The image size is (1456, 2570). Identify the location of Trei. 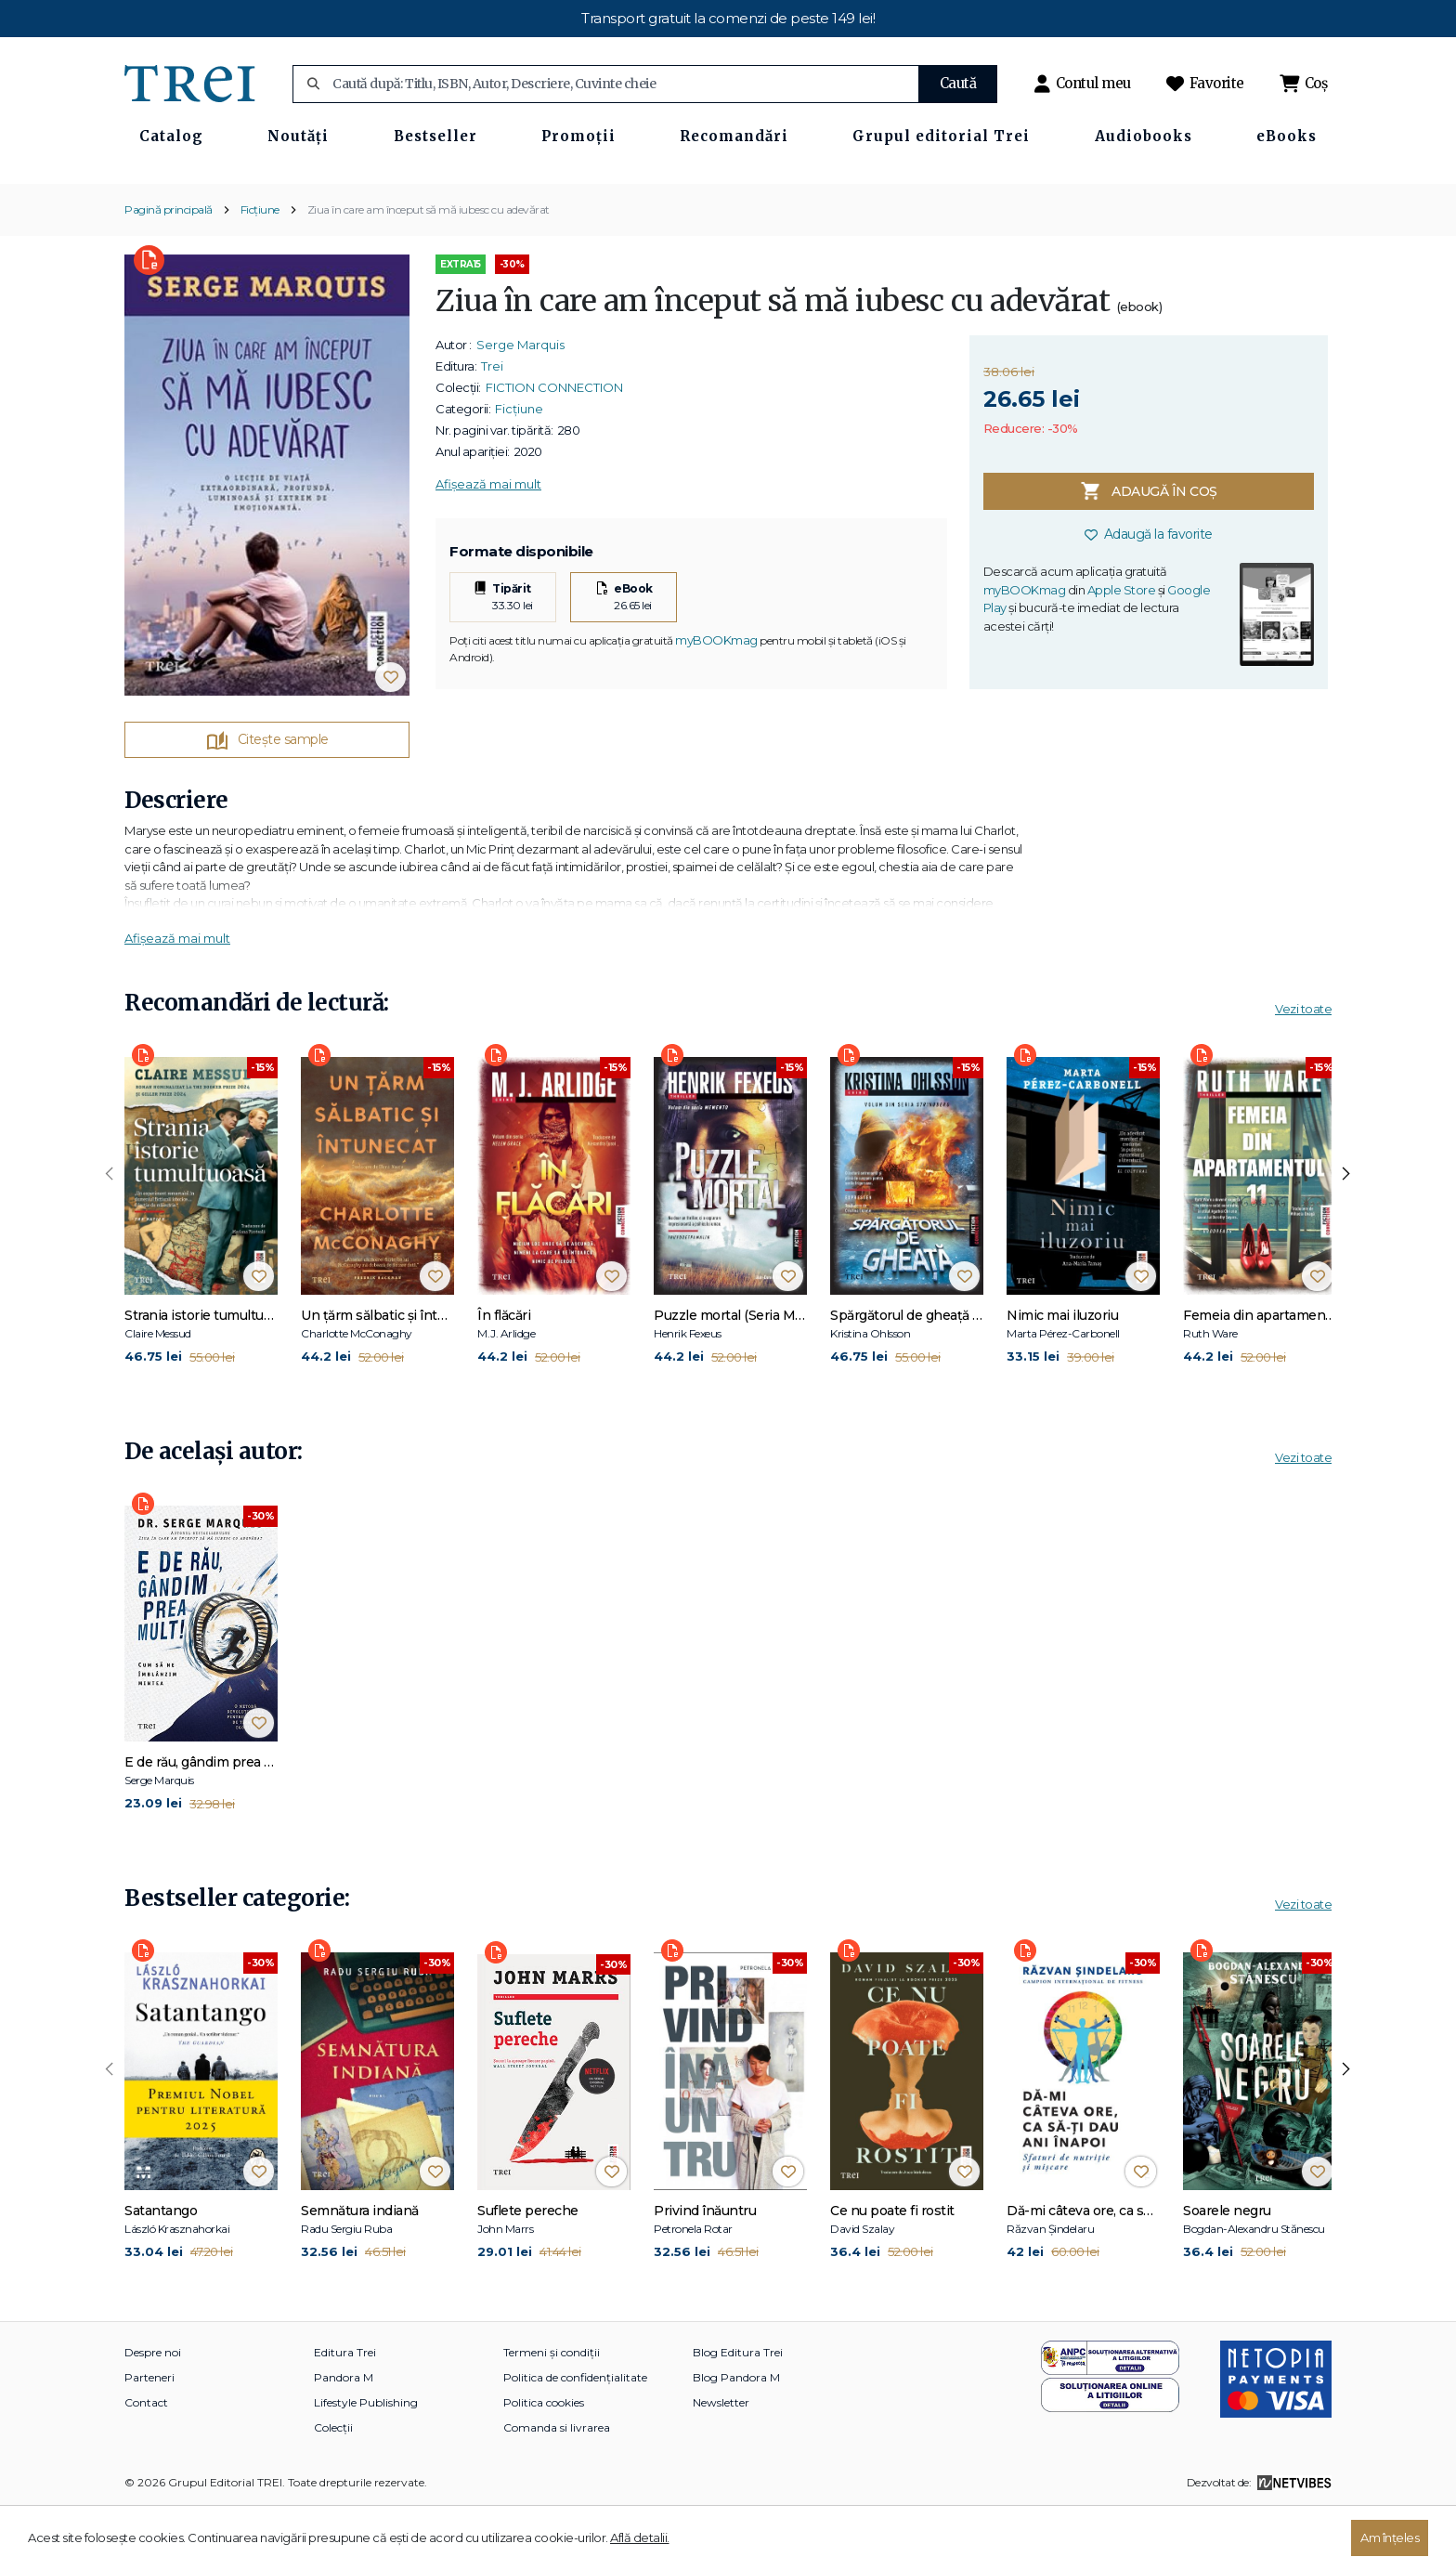
(492, 427).